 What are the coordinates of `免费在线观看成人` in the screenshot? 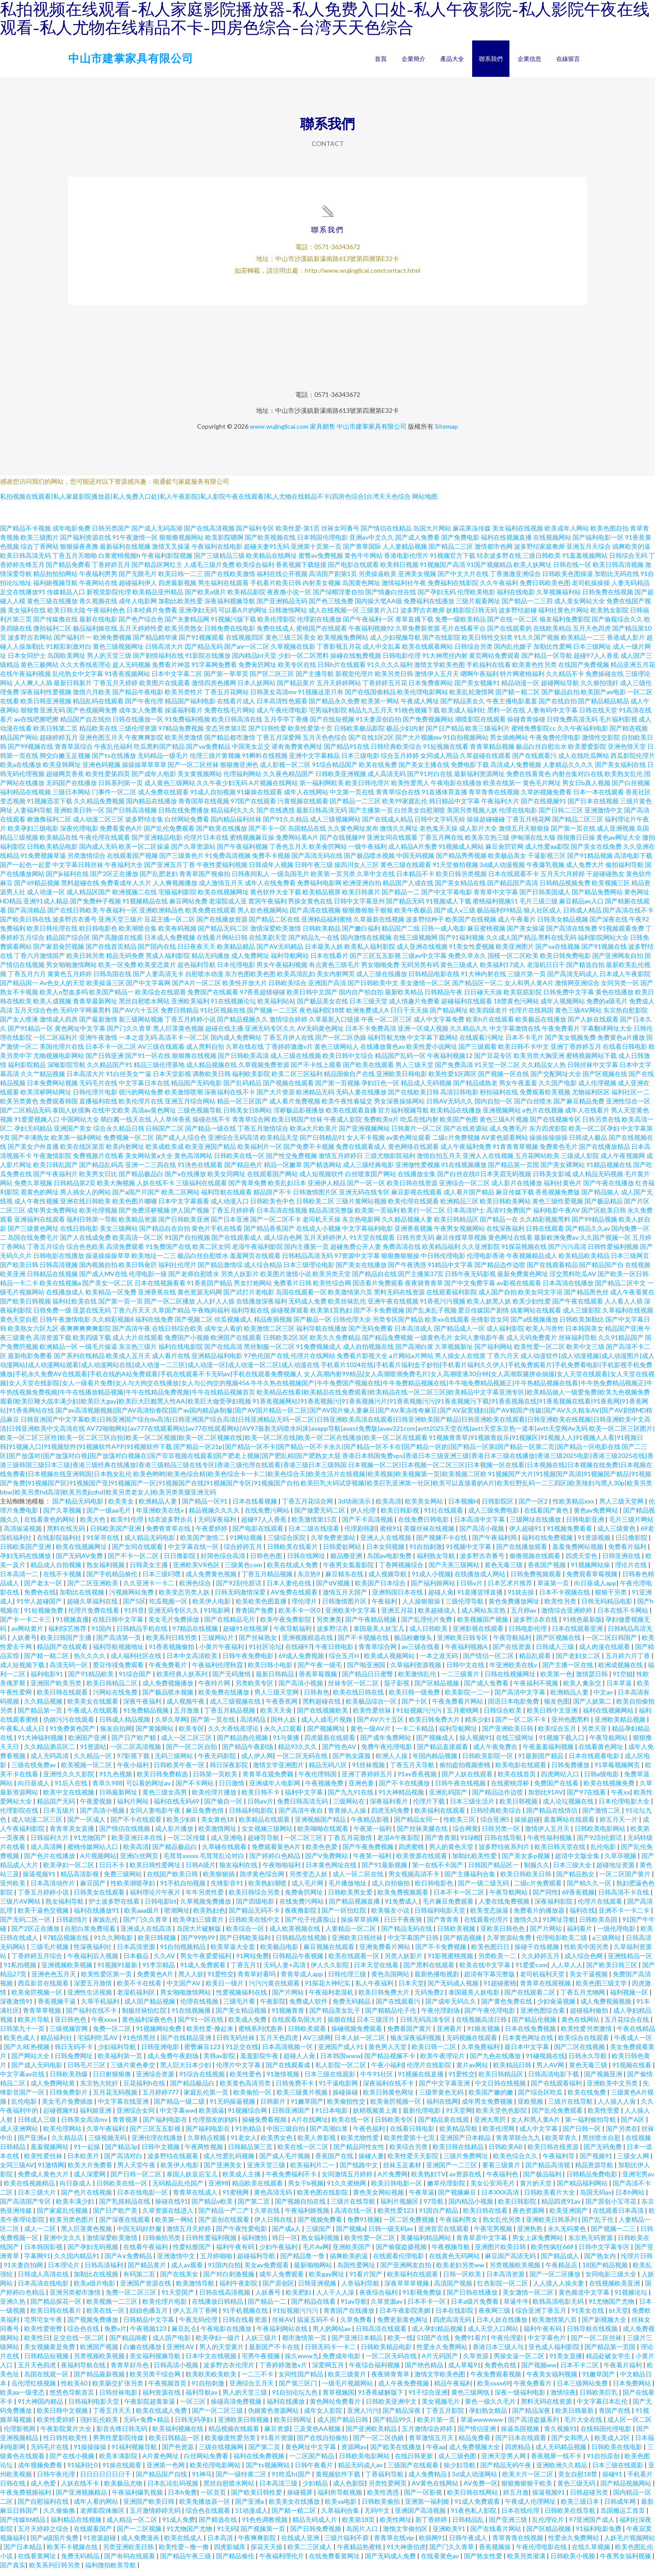 It's located at (361, 1153).